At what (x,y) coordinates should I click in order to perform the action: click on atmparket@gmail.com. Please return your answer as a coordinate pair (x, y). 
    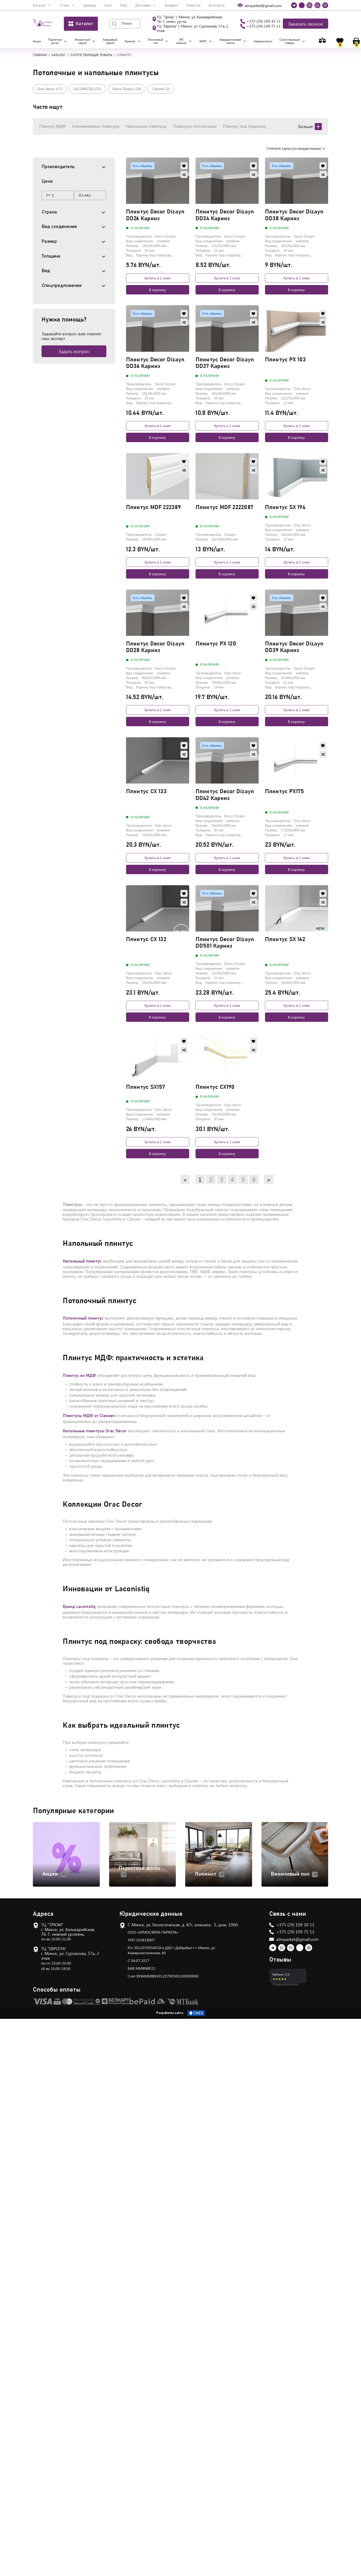
    Looking at the image, I should click on (297, 1939).